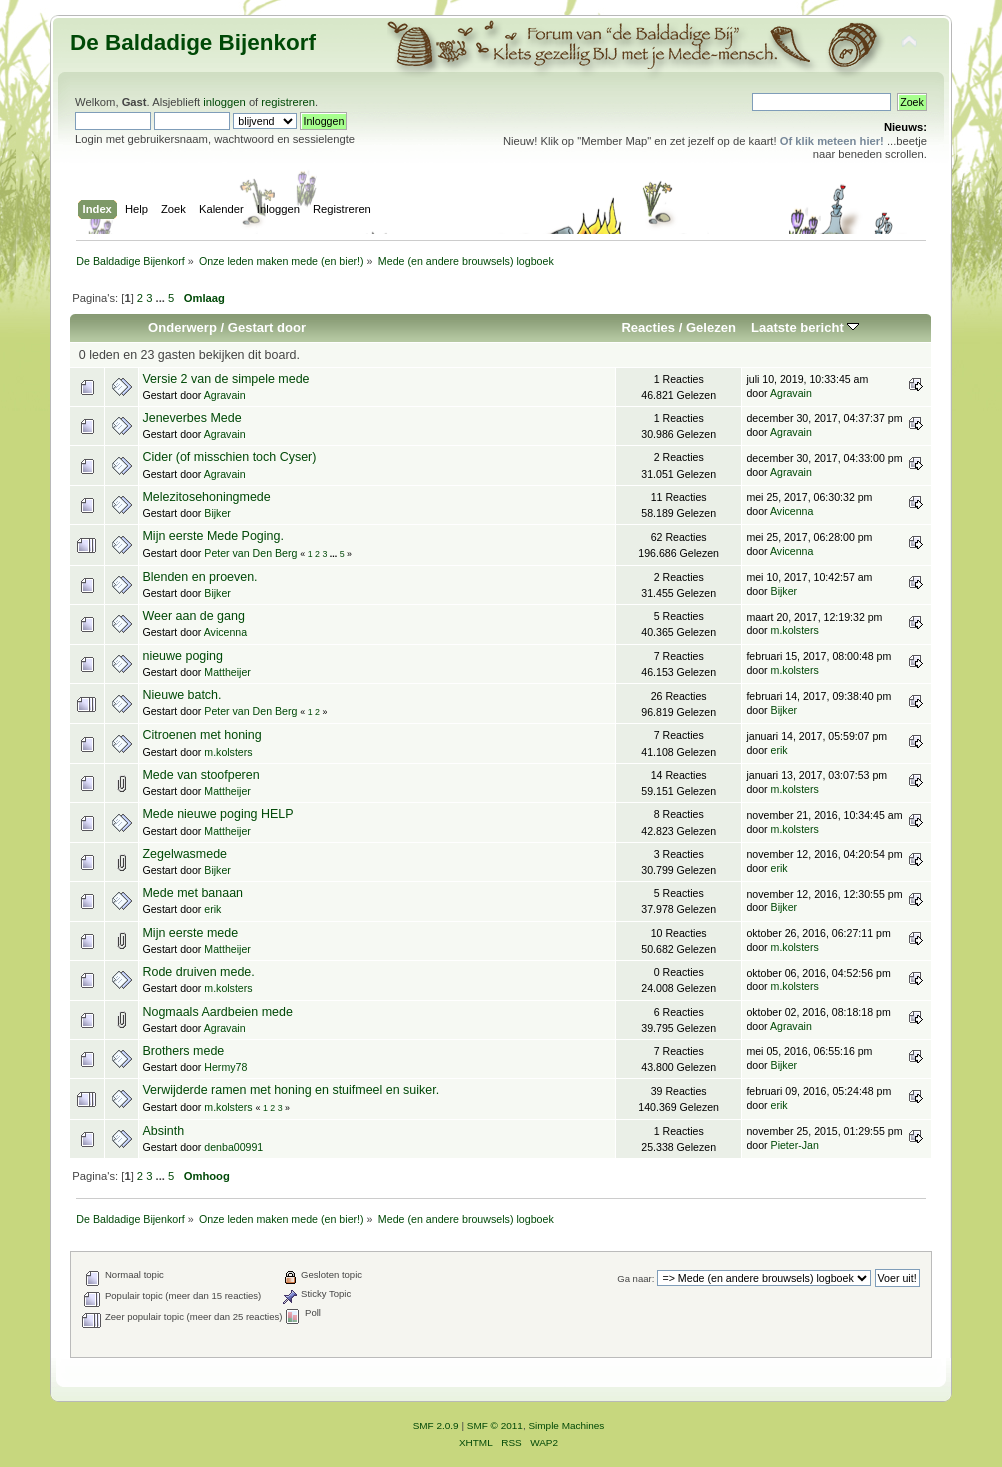 The width and height of the screenshot is (1002, 1467). Describe the element at coordinates (225, 395) in the screenshot. I see `Agravain` at that location.